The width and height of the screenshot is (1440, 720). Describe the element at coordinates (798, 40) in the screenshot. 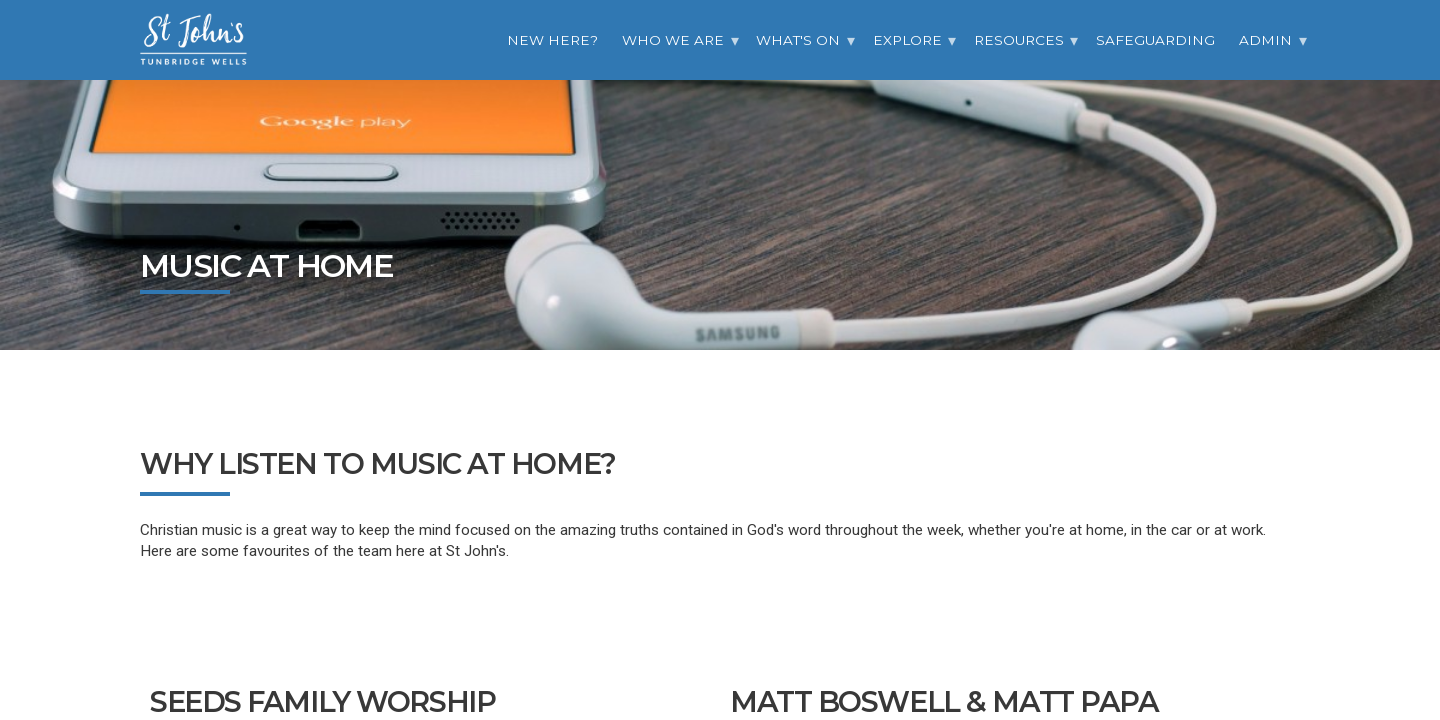

I see `What's On` at that location.